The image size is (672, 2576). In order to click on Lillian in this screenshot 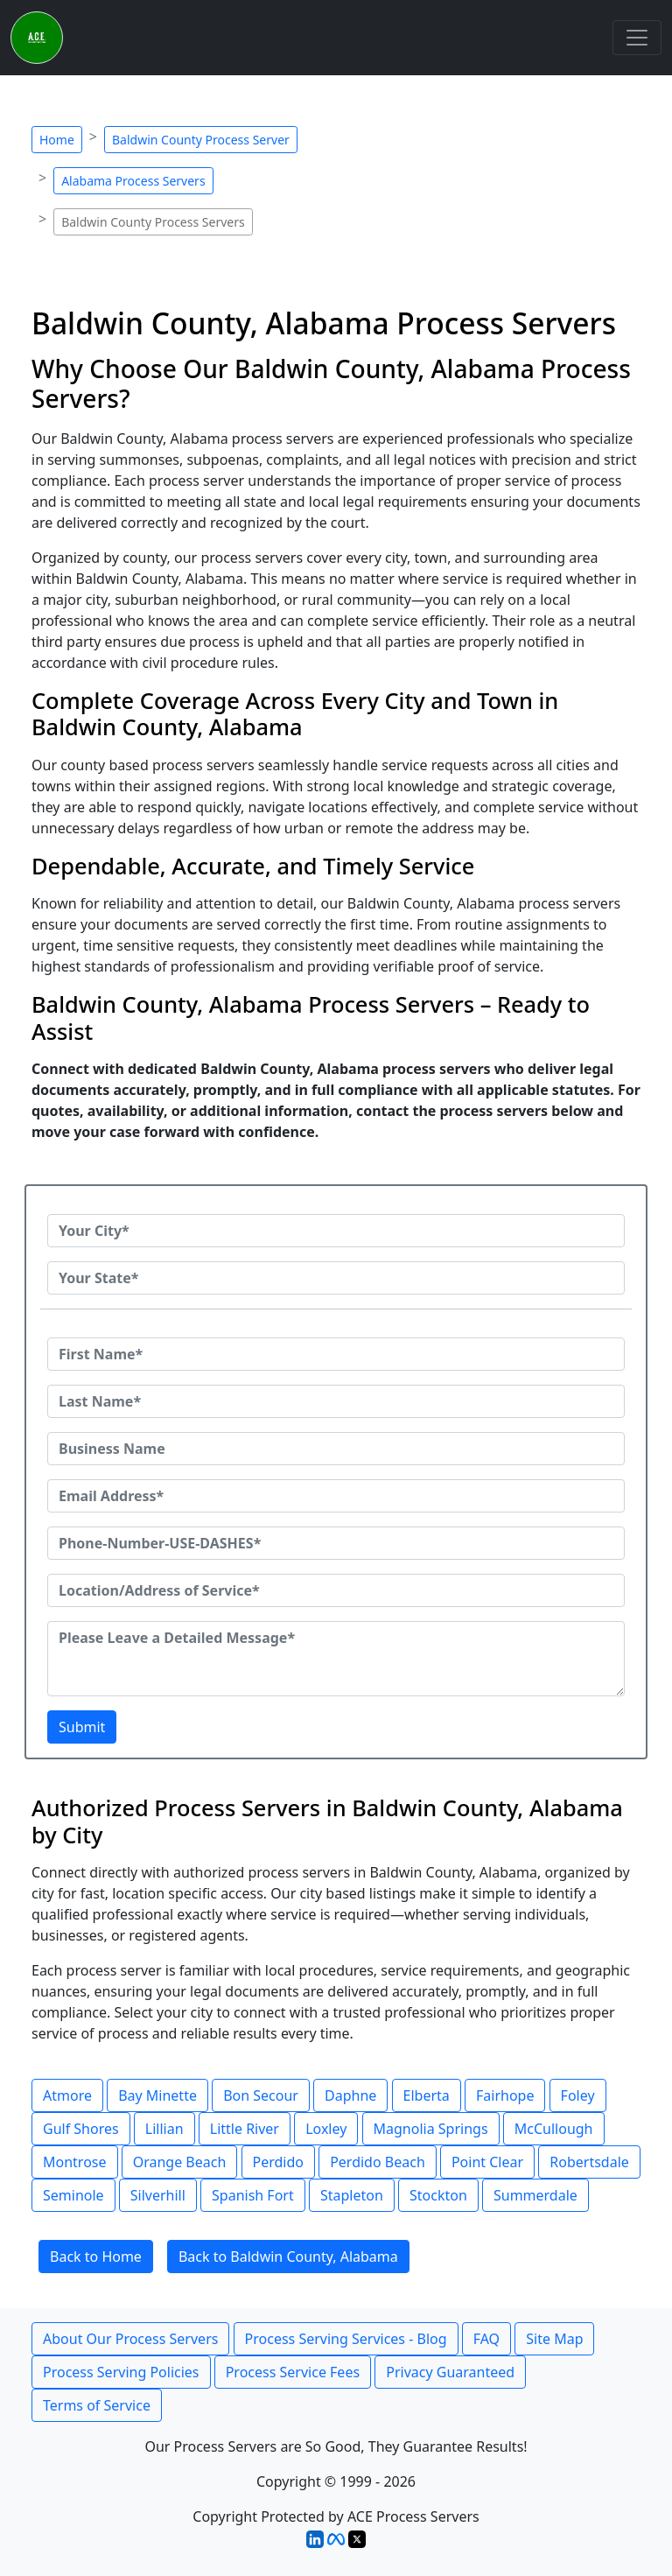, I will do `click(164, 2128)`.